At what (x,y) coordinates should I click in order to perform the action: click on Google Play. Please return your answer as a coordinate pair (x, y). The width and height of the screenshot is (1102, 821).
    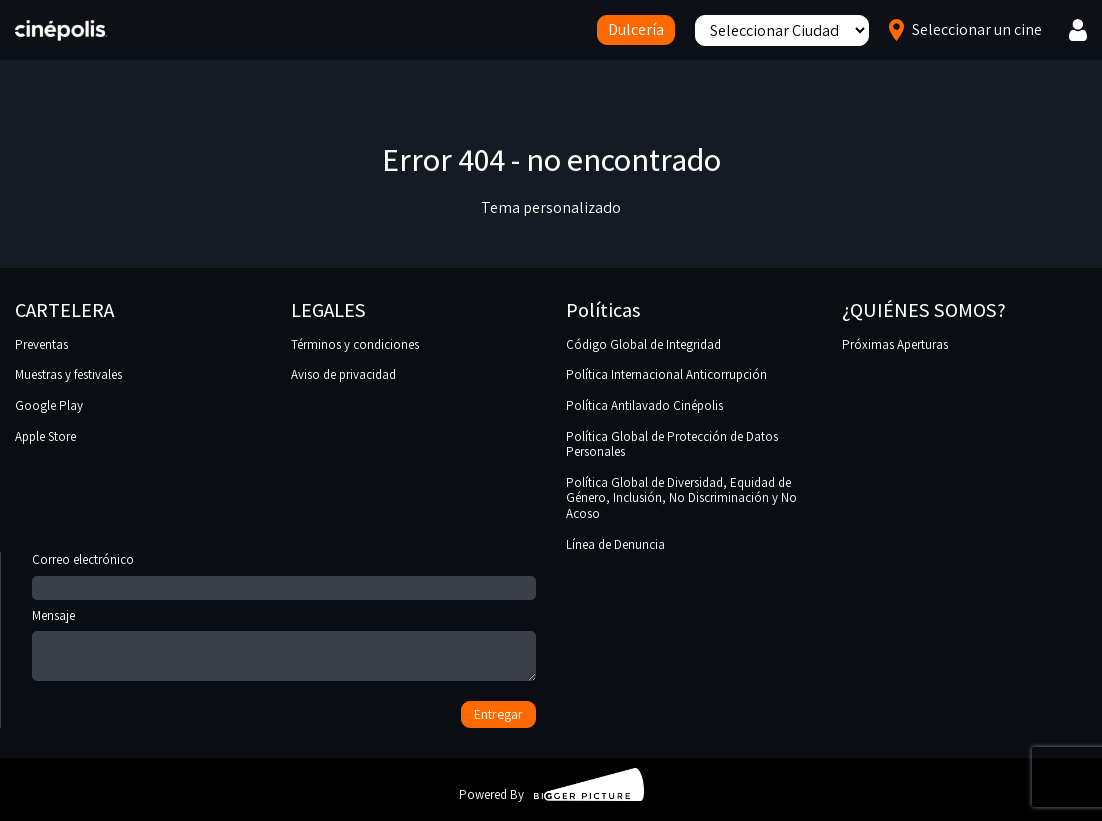
    Looking at the image, I should click on (49, 405).